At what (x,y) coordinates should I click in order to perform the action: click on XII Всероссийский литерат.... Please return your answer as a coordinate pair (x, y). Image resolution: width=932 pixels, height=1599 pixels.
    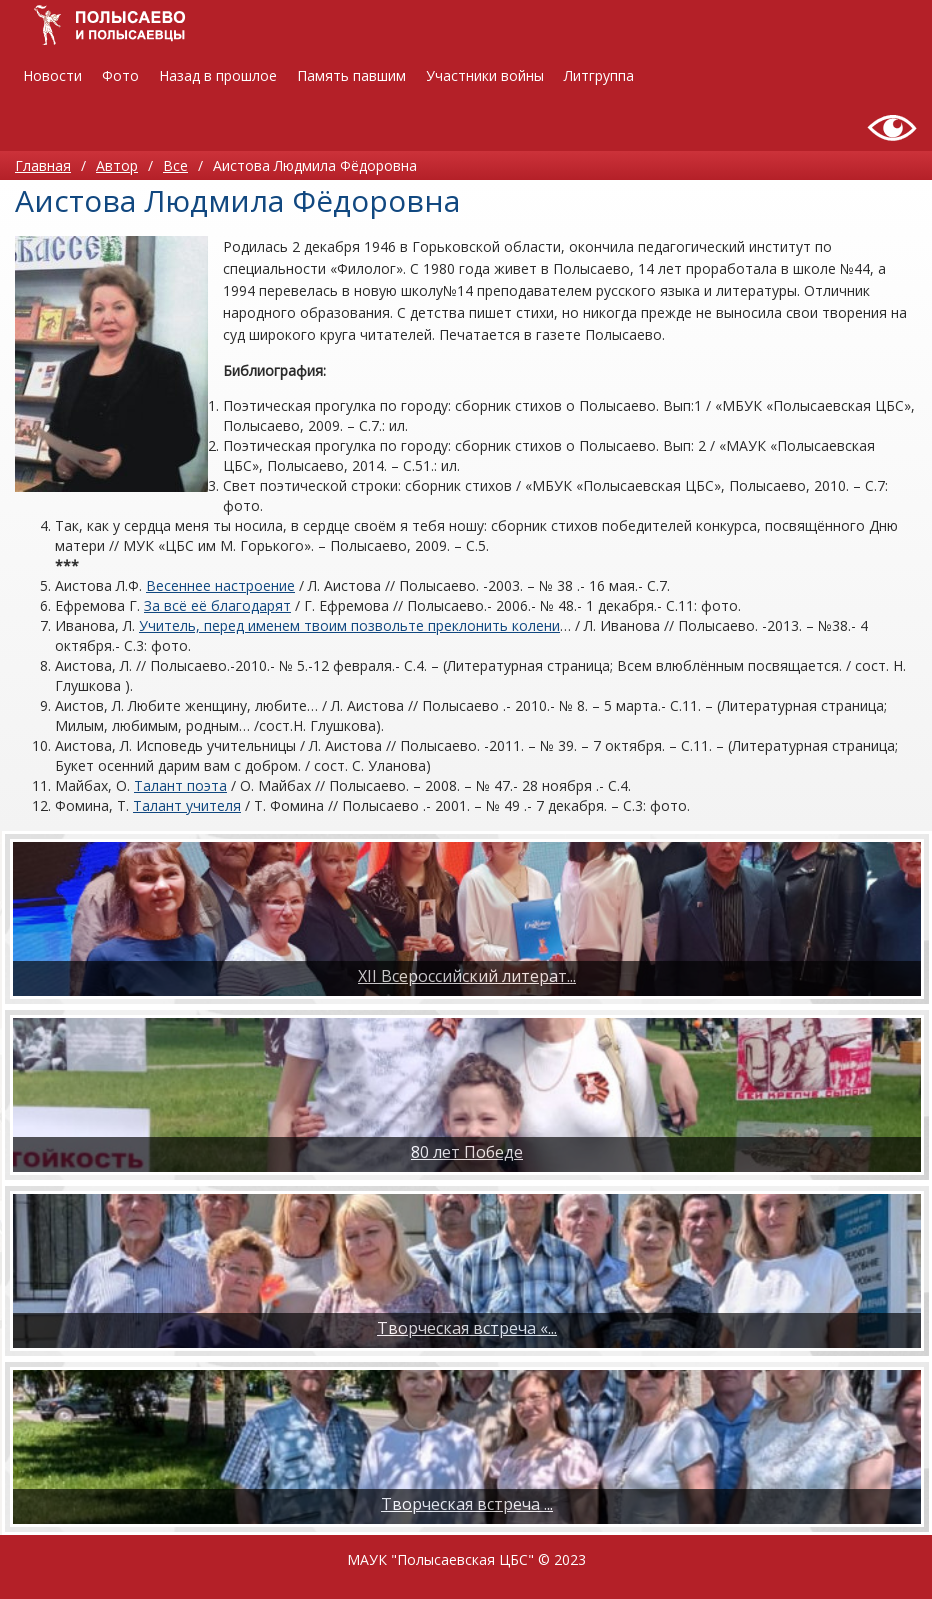
    Looking at the image, I should click on (467, 976).